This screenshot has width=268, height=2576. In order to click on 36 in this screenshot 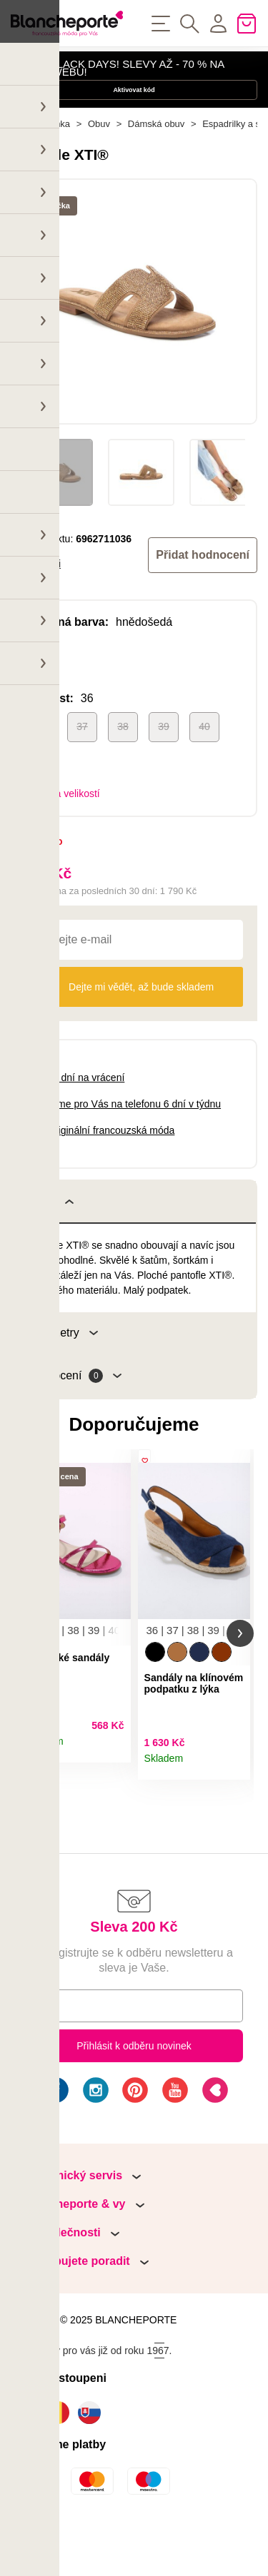, I will do `click(41, 766)`.